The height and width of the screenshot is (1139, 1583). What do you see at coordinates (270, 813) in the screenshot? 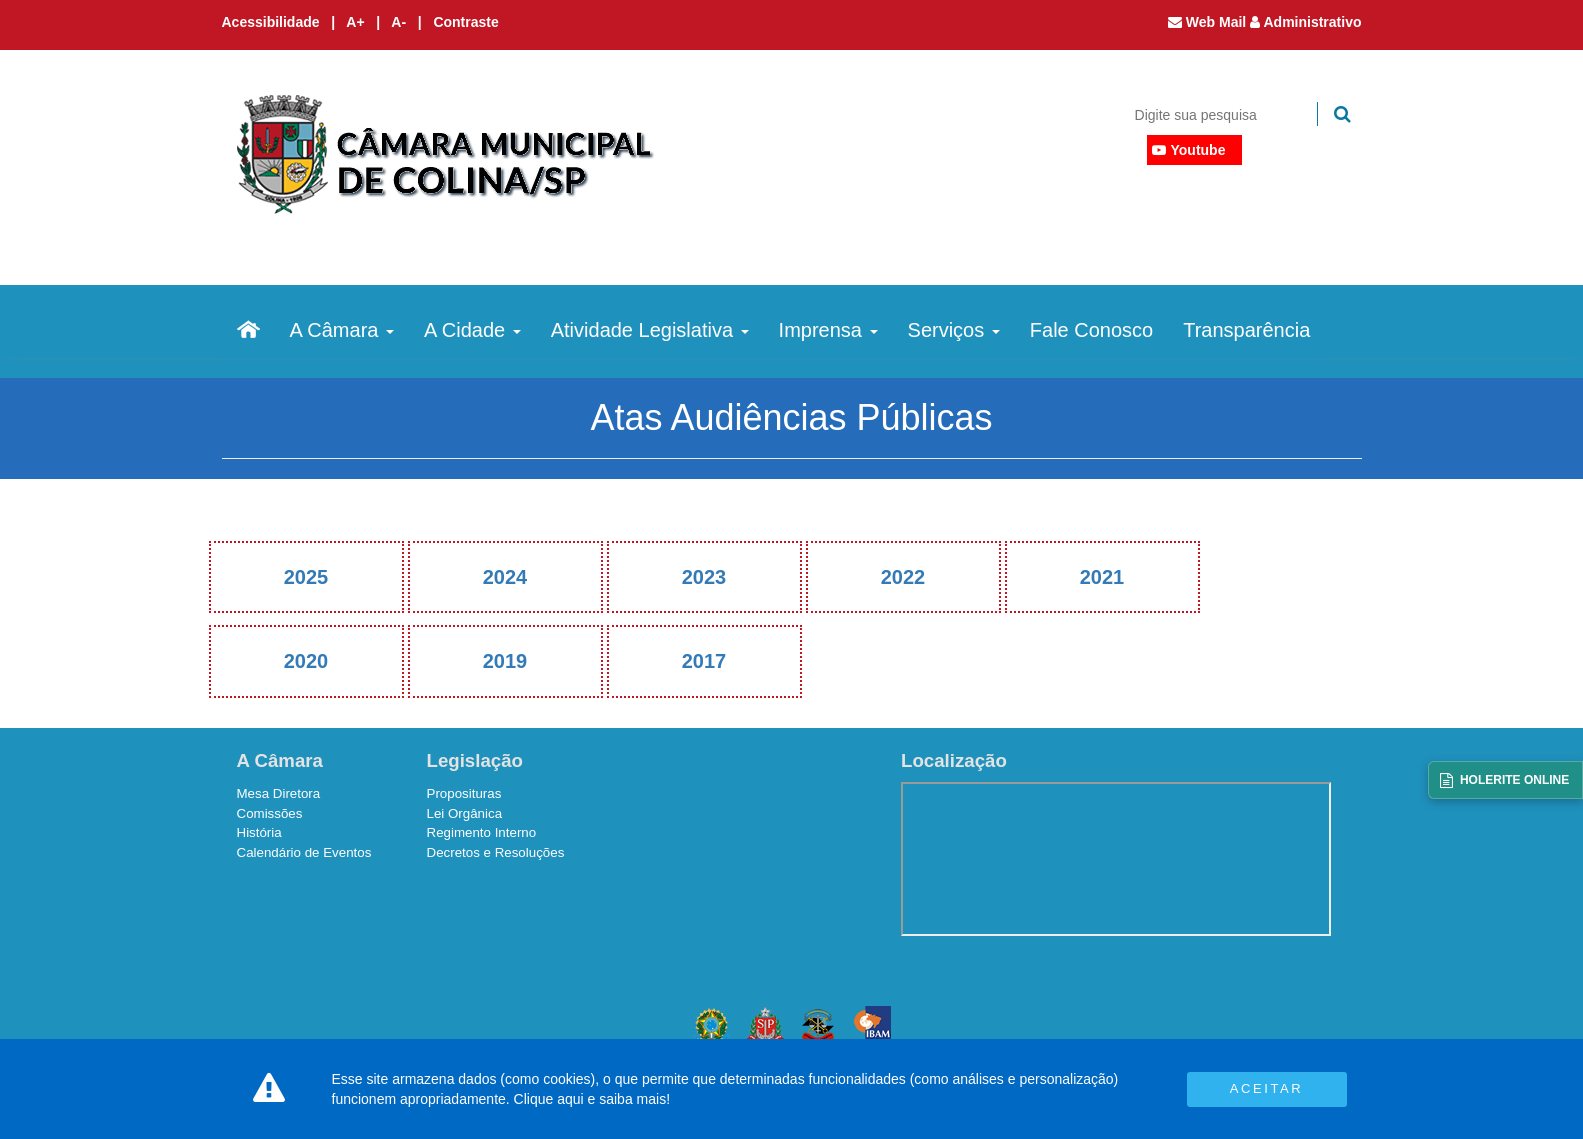
I see `Comissões` at bounding box center [270, 813].